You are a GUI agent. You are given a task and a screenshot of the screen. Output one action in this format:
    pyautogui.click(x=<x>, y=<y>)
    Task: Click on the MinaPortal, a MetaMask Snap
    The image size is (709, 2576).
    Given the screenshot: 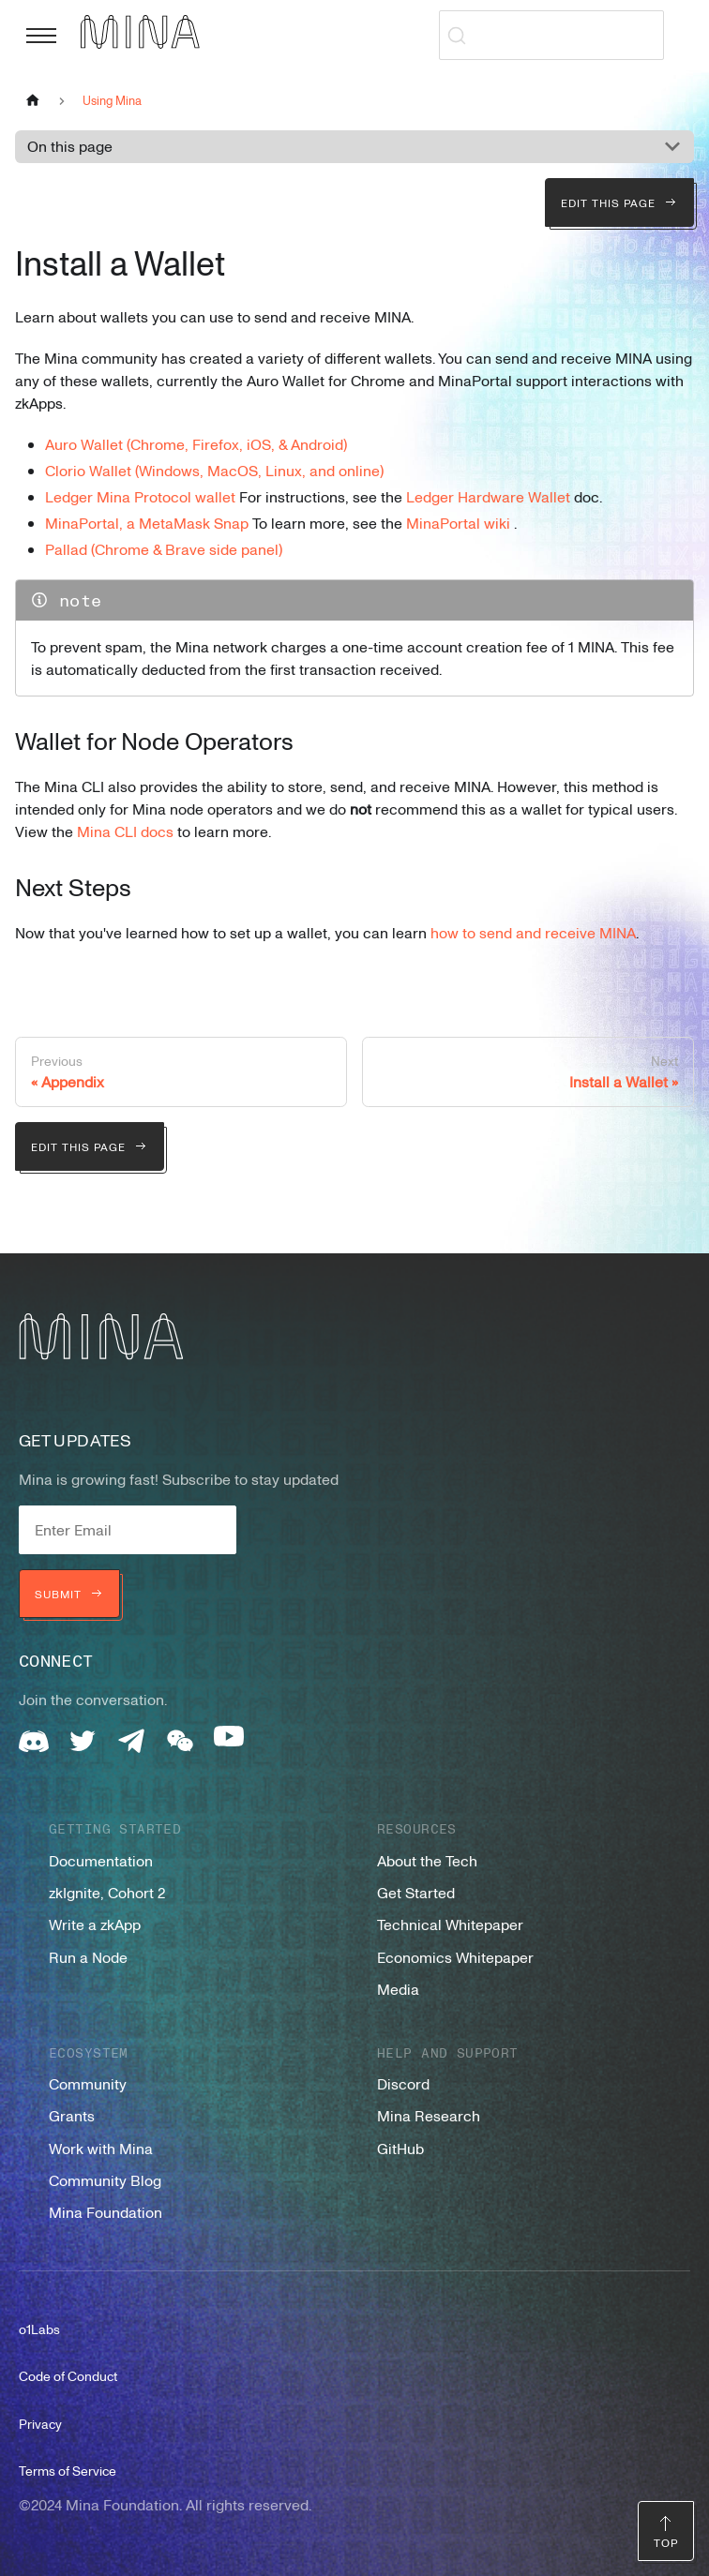 What is the action you would take?
    pyautogui.click(x=147, y=523)
    